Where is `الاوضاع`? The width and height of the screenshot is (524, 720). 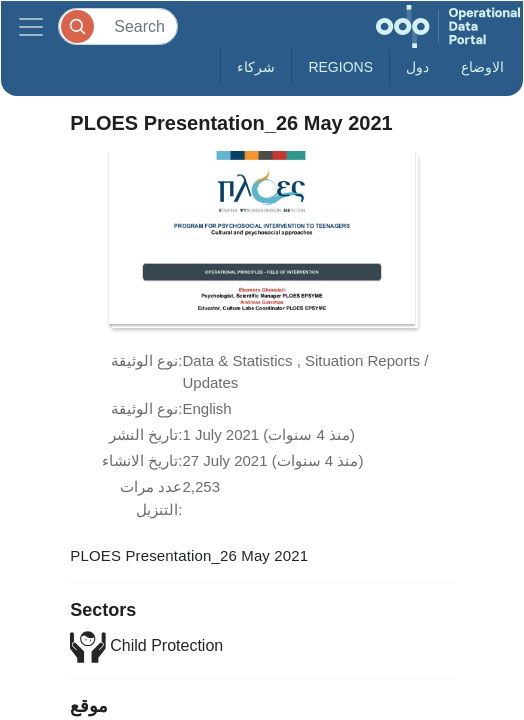
الاوضاع is located at coordinates (482, 67).